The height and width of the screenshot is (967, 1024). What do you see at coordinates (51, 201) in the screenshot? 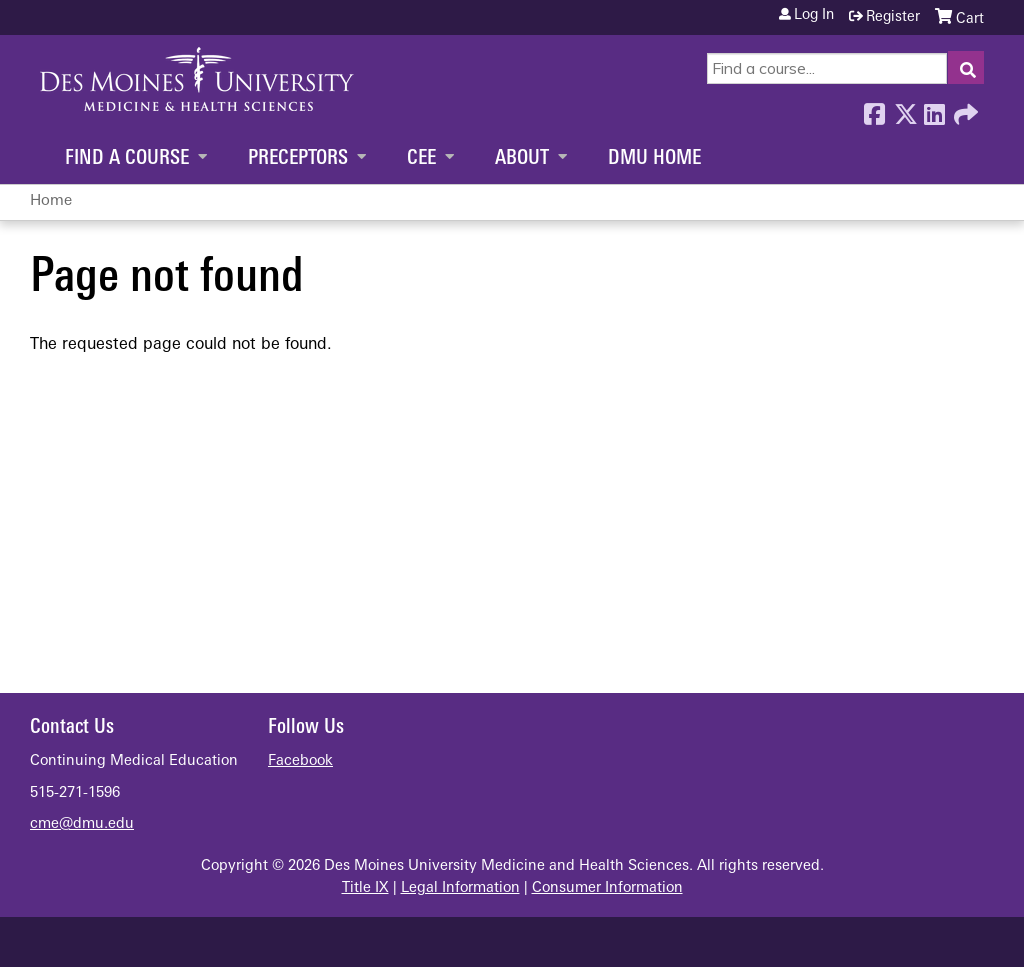
I see `Home` at bounding box center [51, 201].